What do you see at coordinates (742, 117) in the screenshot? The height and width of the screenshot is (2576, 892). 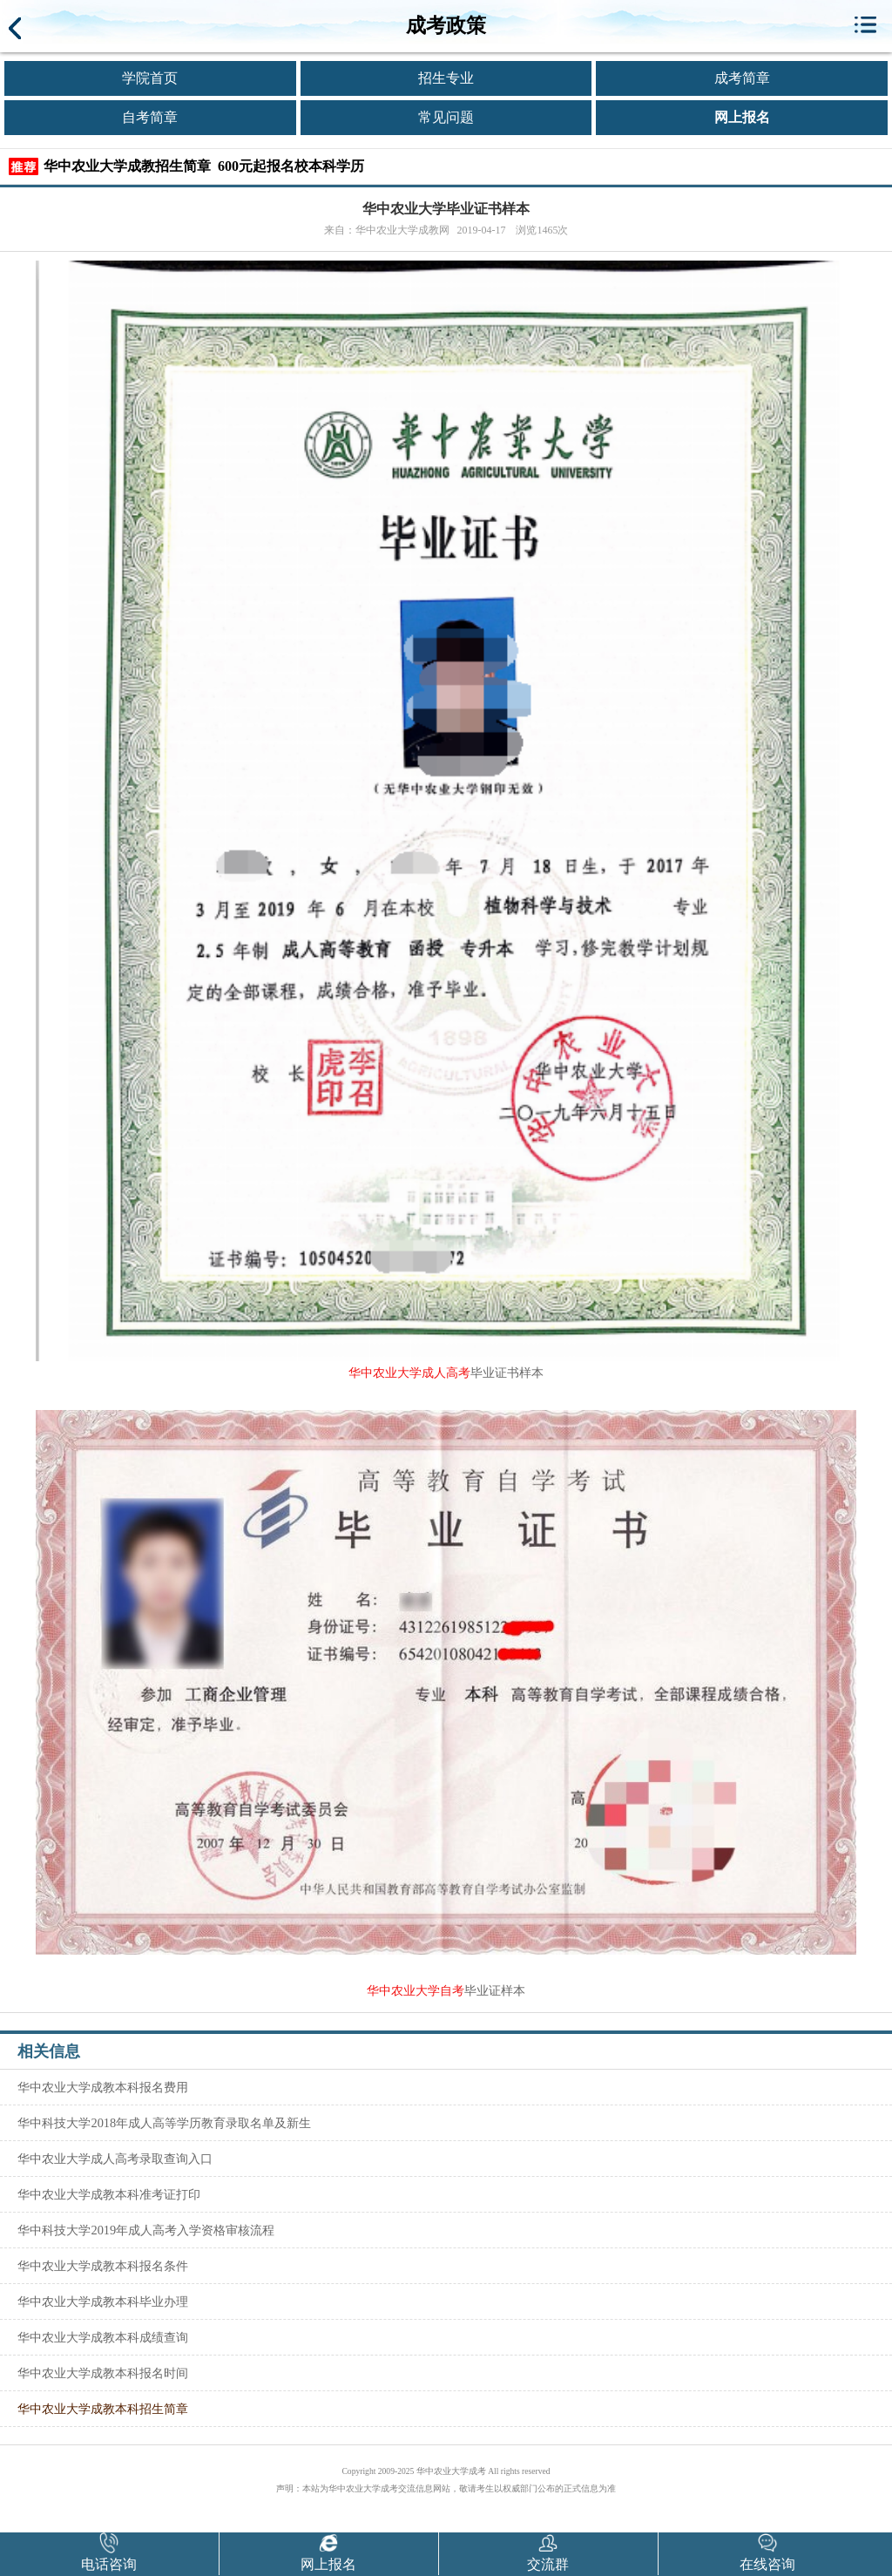 I see `网上报名` at bounding box center [742, 117].